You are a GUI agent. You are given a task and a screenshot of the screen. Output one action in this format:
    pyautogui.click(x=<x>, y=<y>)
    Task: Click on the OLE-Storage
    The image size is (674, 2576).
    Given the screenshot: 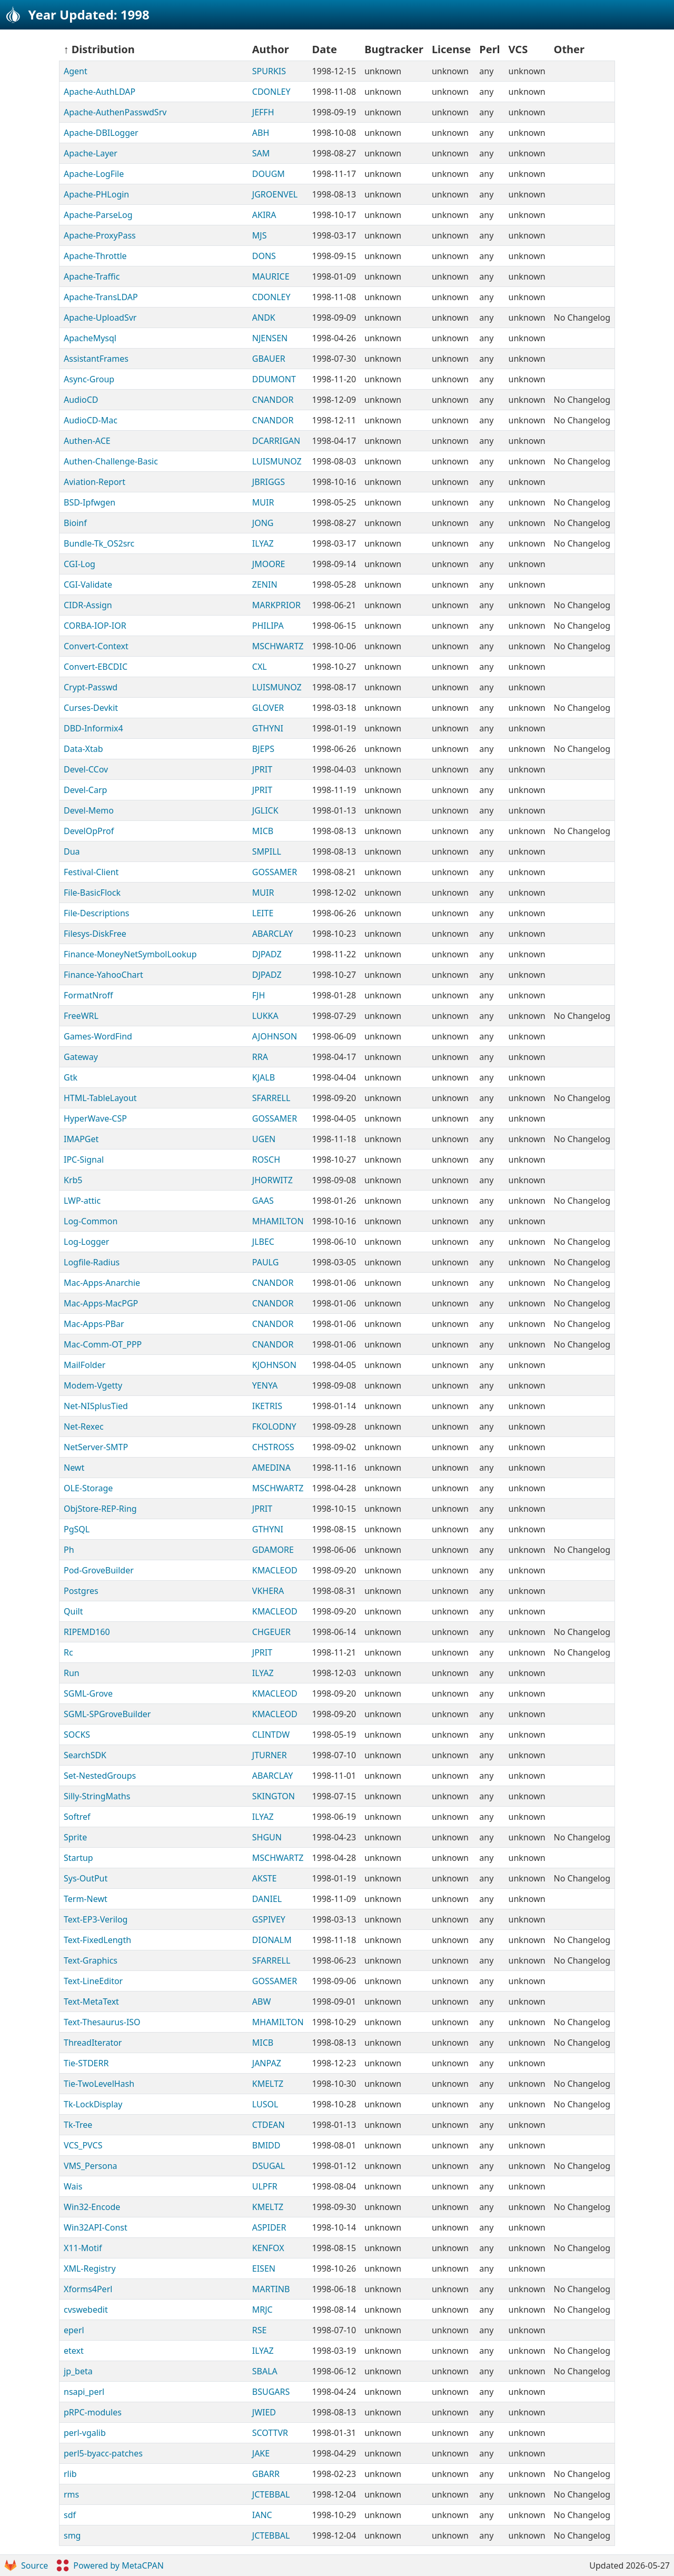 What is the action you would take?
    pyautogui.click(x=88, y=1488)
    